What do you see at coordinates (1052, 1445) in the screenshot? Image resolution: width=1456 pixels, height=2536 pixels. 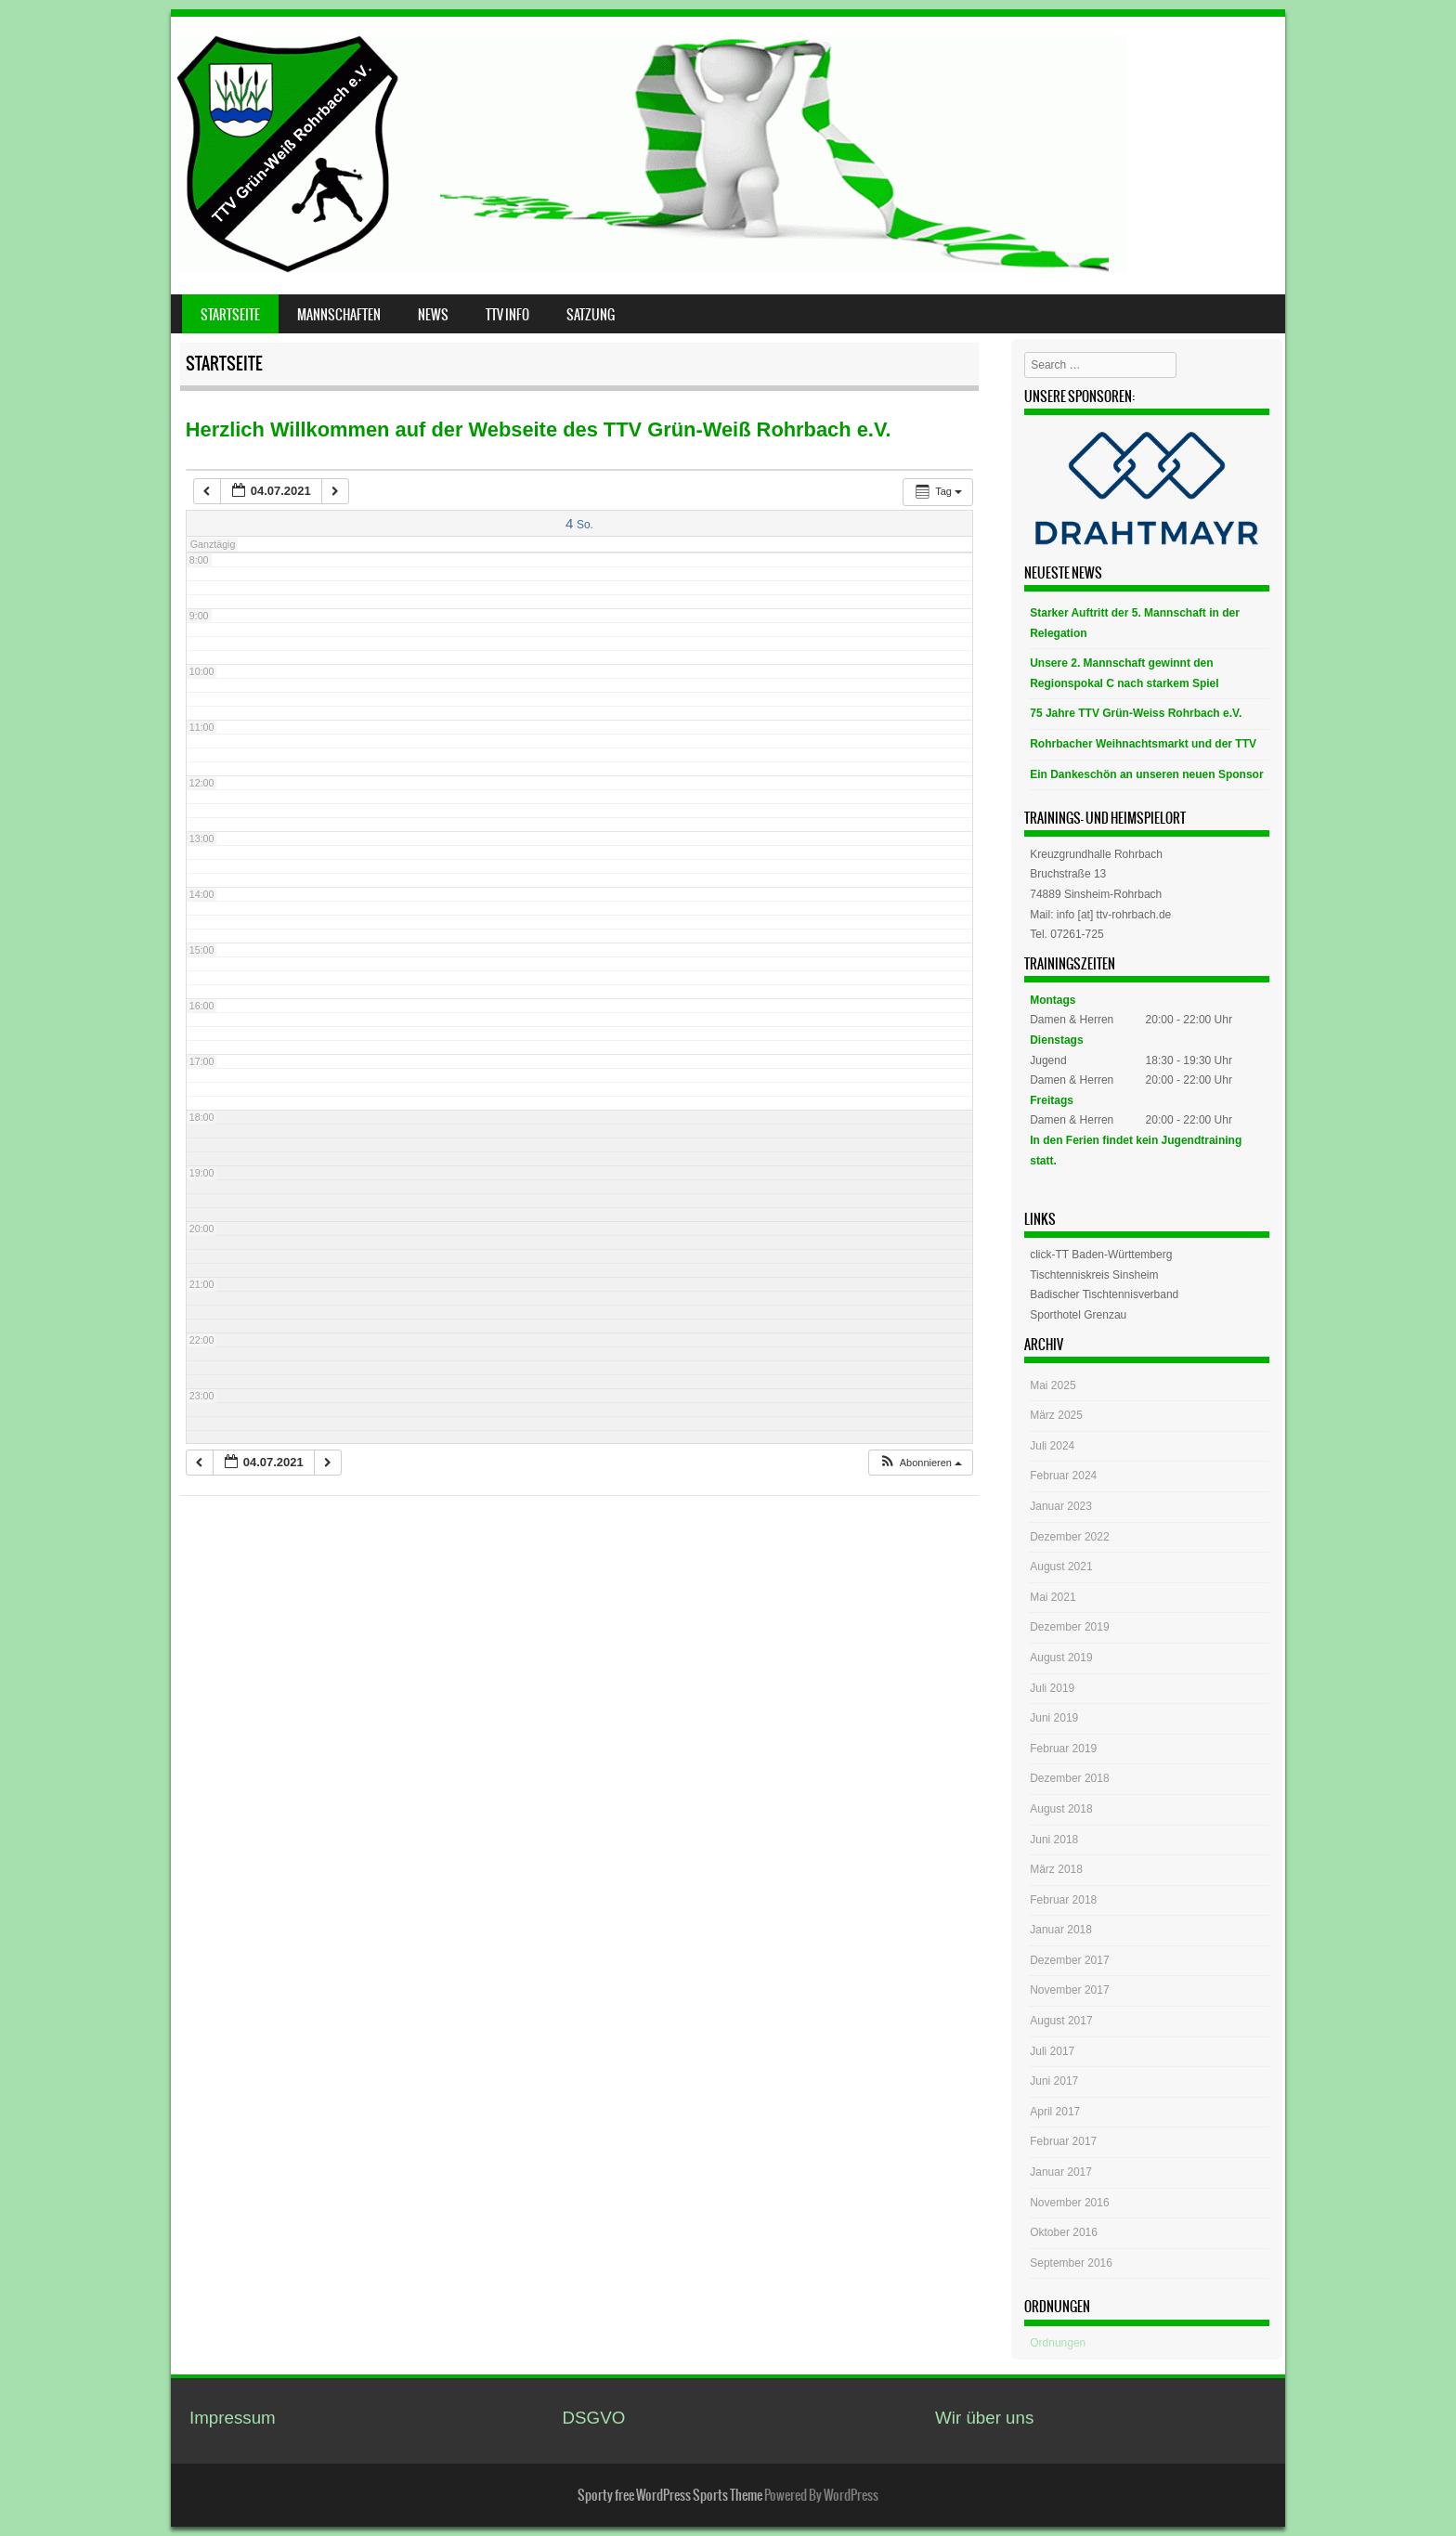 I see `Juli 2024` at bounding box center [1052, 1445].